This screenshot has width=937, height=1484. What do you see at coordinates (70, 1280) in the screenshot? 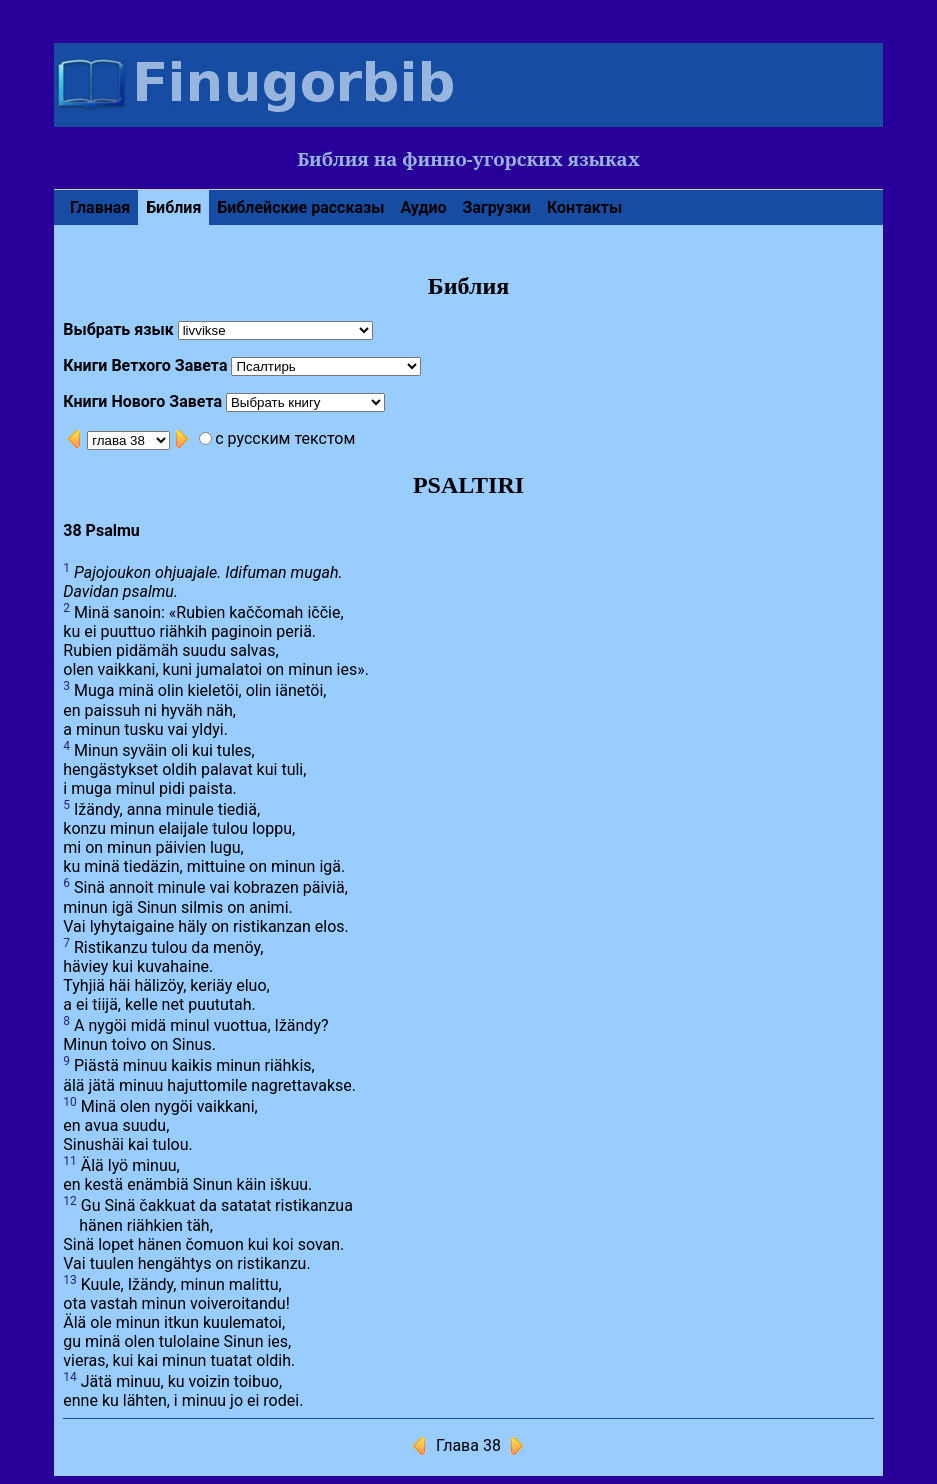
I see `13` at bounding box center [70, 1280].